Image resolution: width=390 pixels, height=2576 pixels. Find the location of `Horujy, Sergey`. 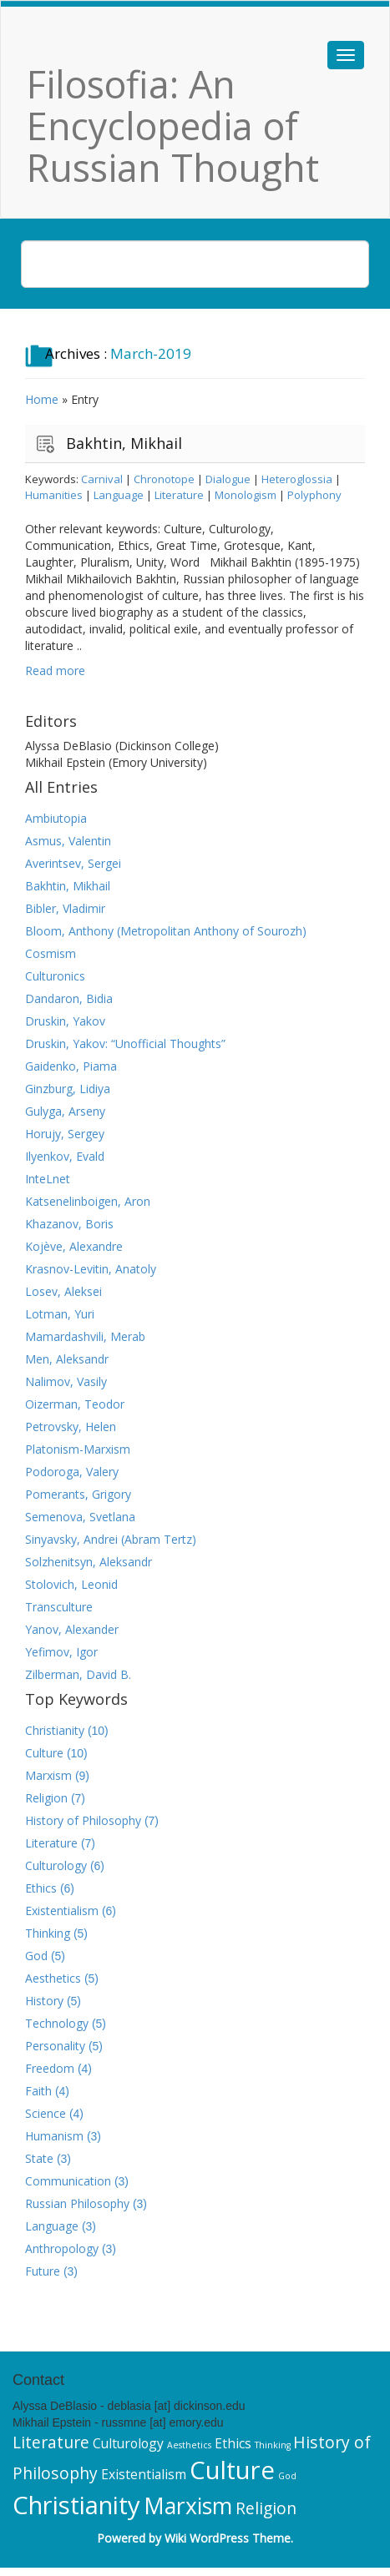

Horujy, Sergey is located at coordinates (64, 1134).